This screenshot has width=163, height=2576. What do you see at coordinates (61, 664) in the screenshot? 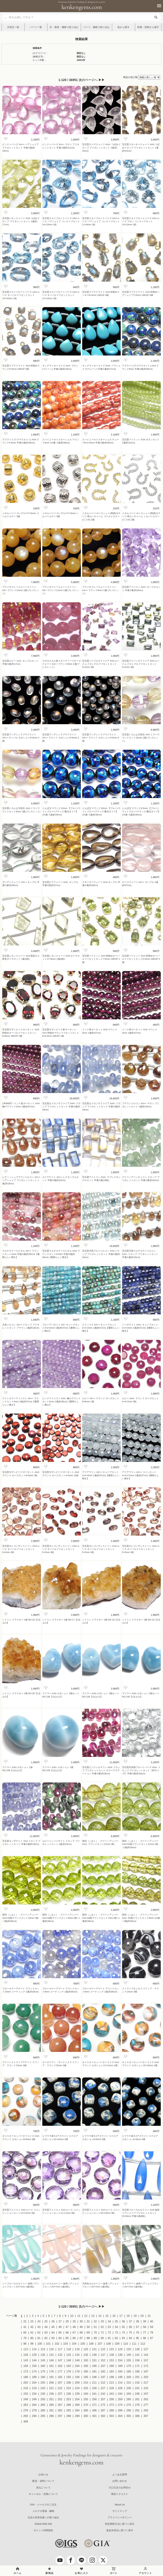
I see `マダガスカル産スターディープローズクォーツ AA++ ラウンド8mm 1連(ブレスレット)` at bounding box center [61, 664].